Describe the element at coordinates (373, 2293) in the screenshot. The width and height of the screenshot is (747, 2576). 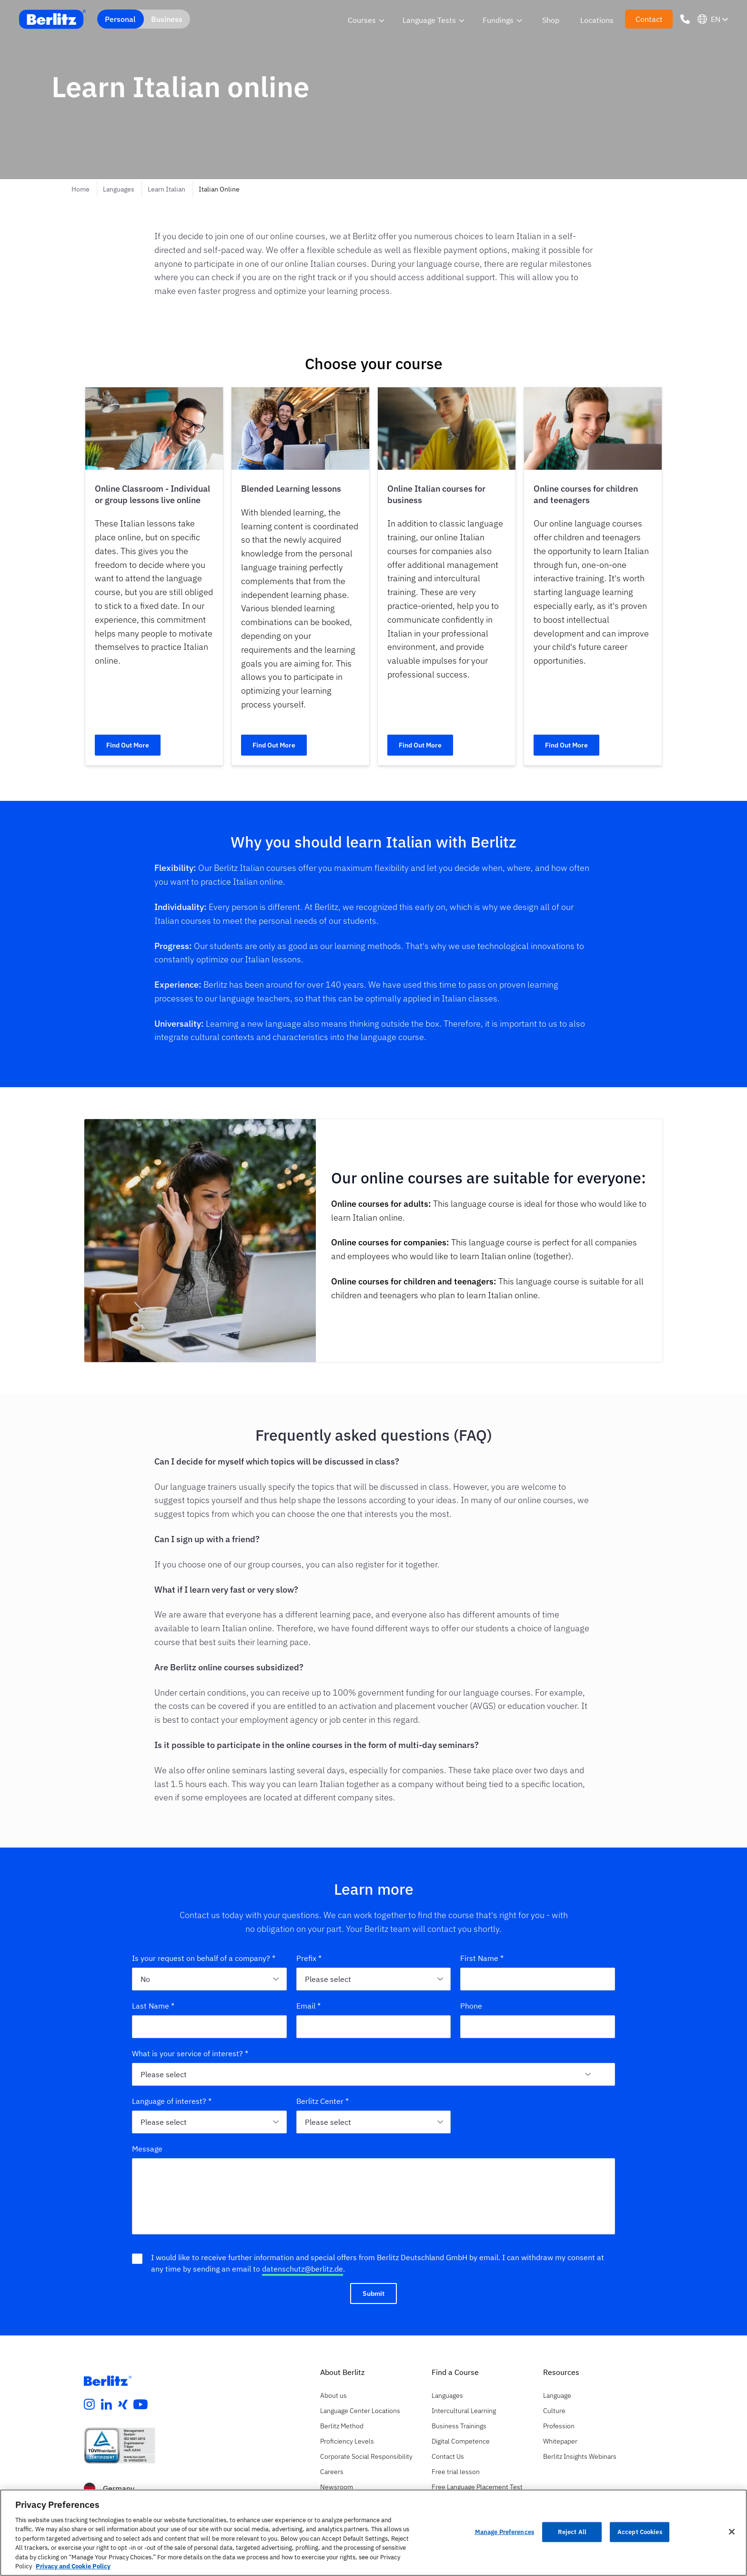
I see `Submit` at that location.